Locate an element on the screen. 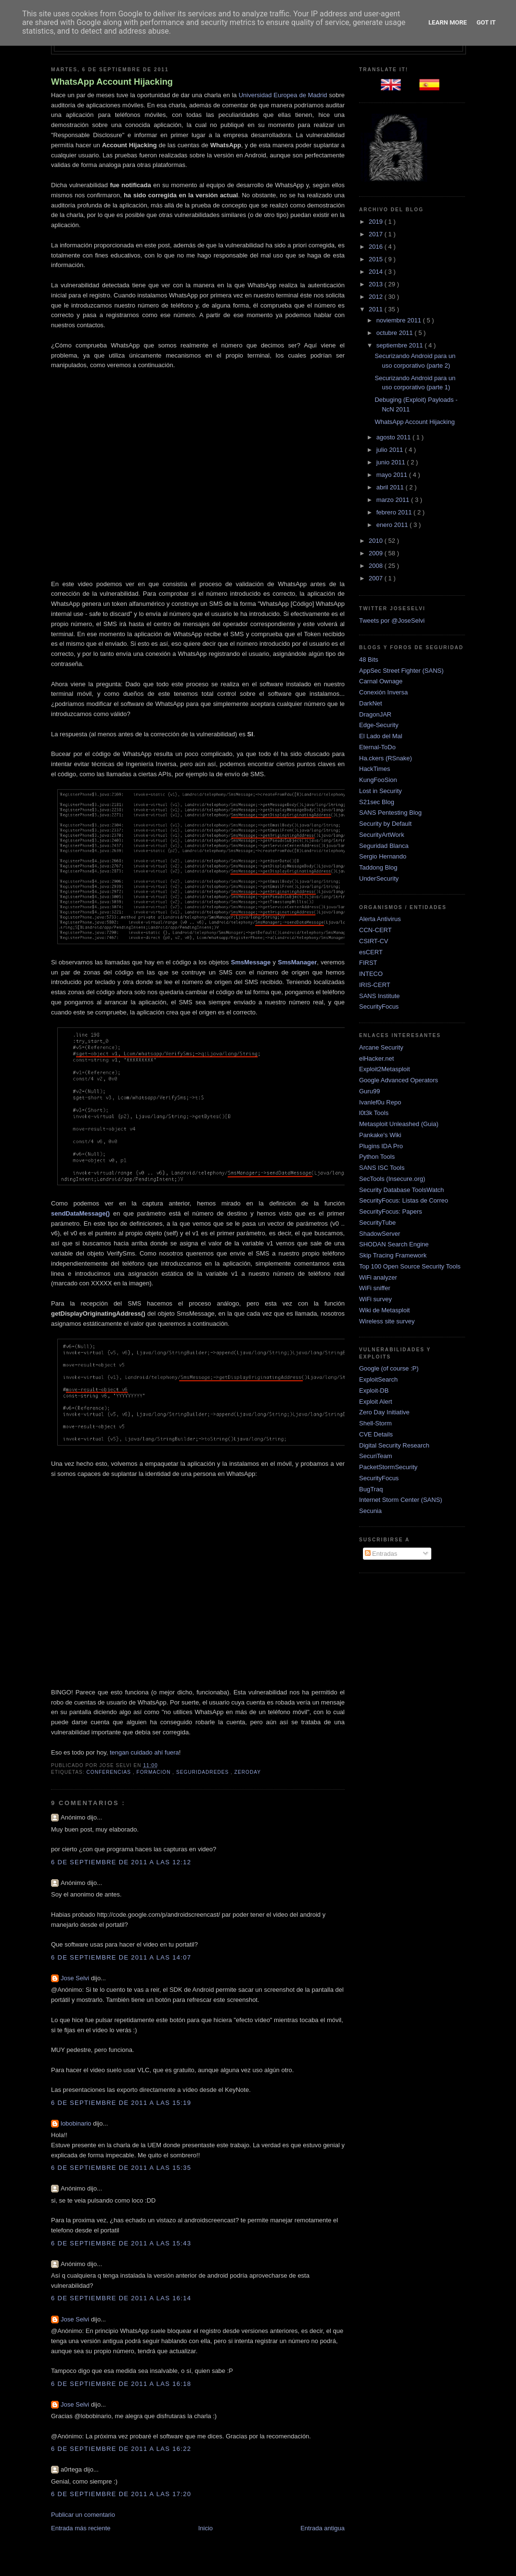  SecurityTube is located at coordinates (377, 1222).